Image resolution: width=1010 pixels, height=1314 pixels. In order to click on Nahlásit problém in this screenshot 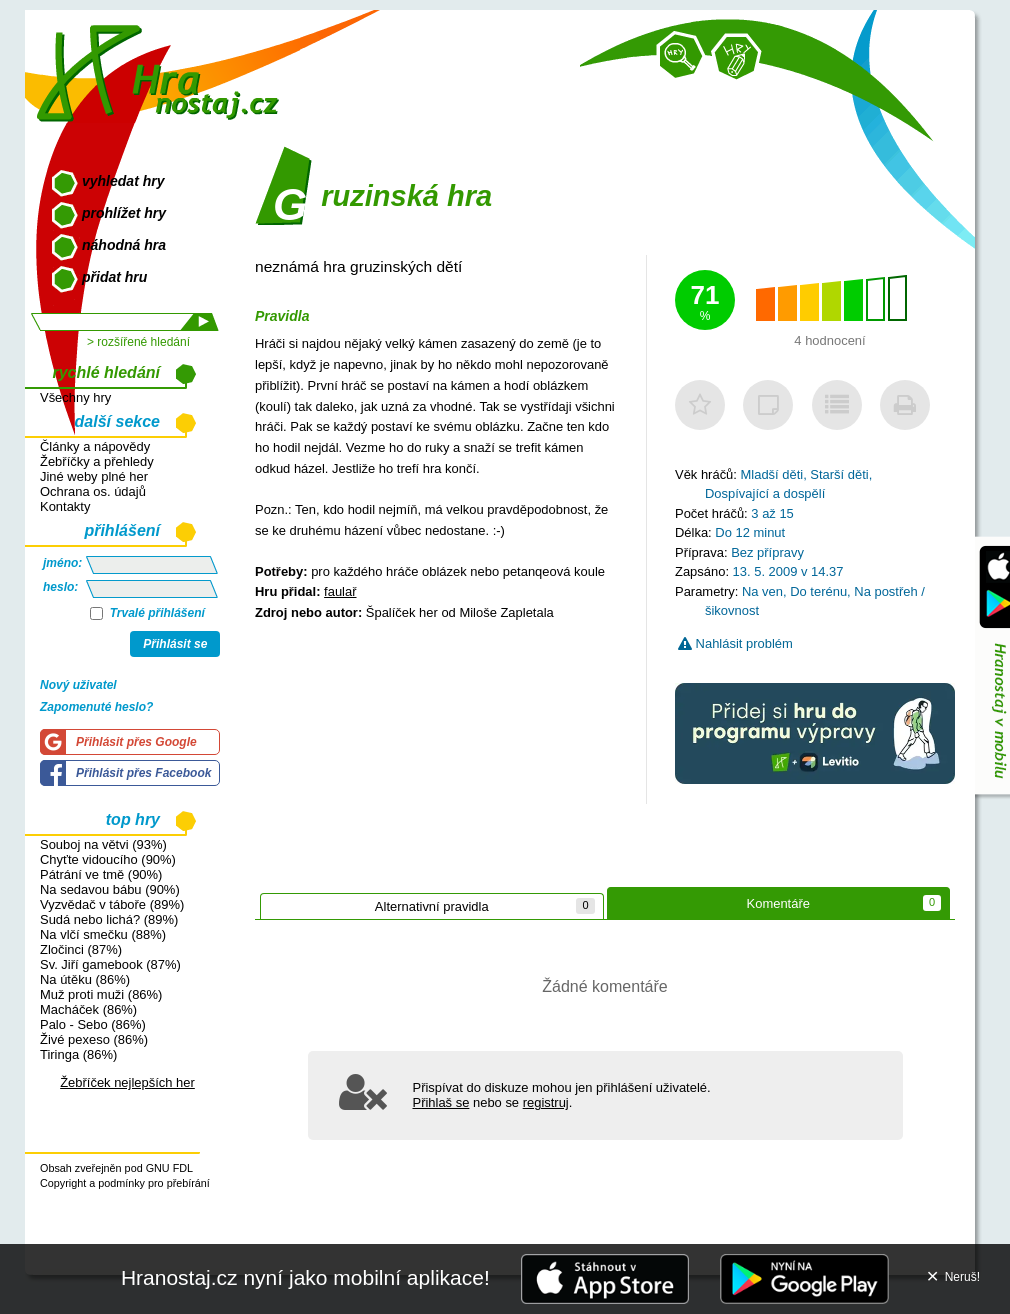, I will do `click(735, 643)`.